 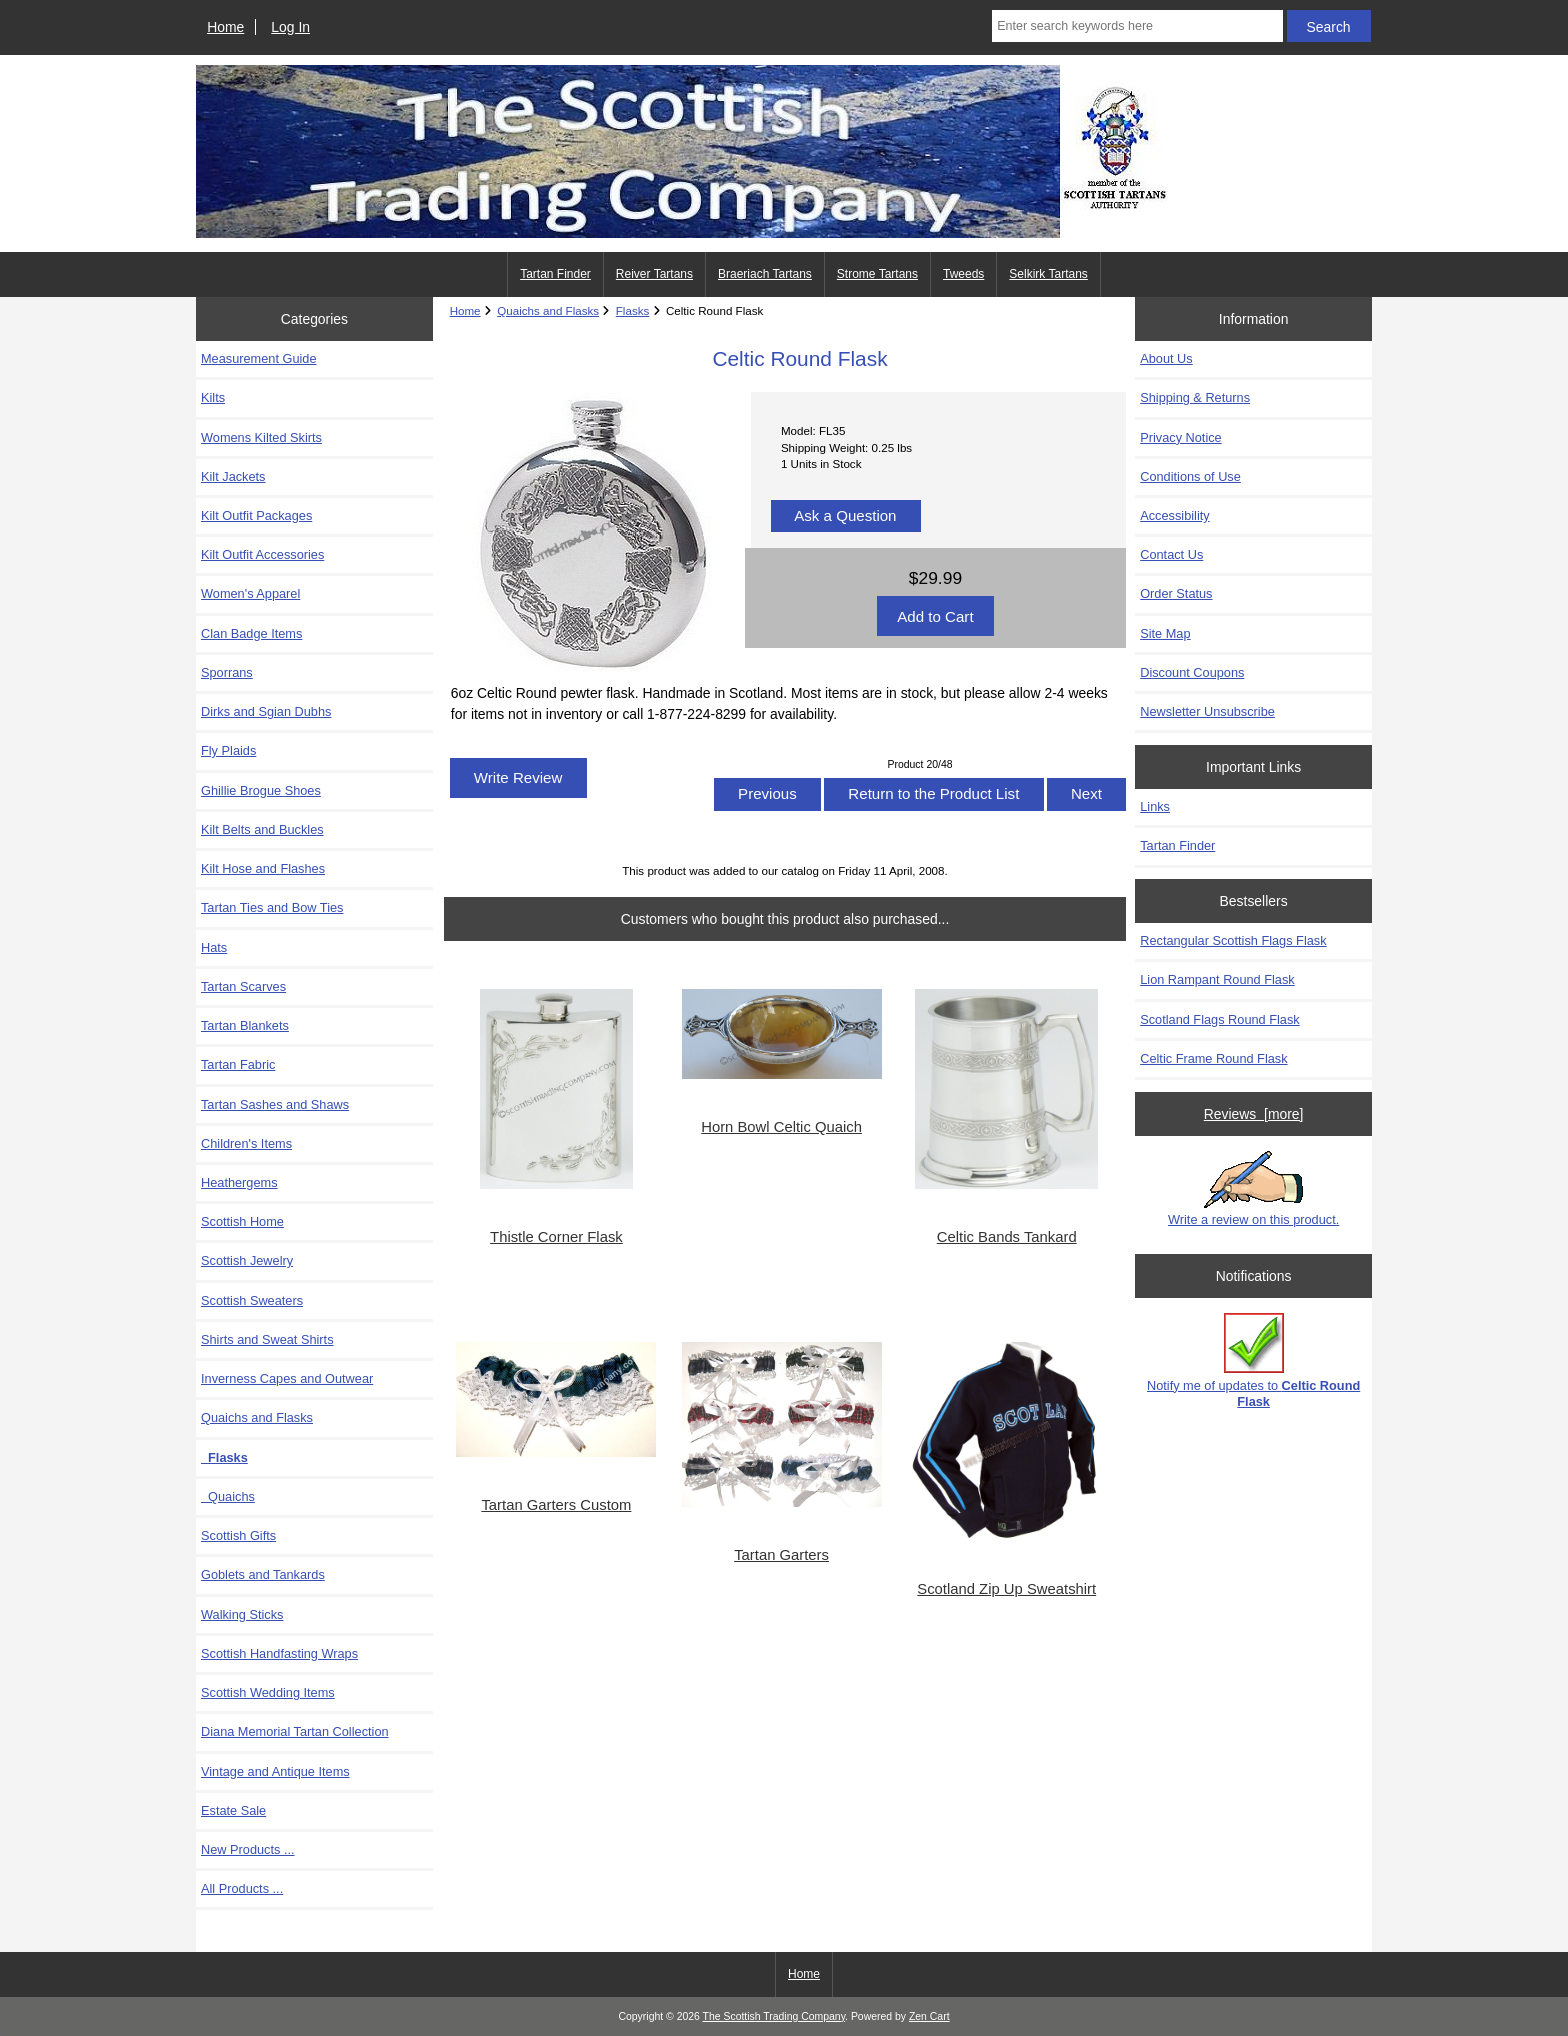 What do you see at coordinates (1171, 554) in the screenshot?
I see `Contact Us` at bounding box center [1171, 554].